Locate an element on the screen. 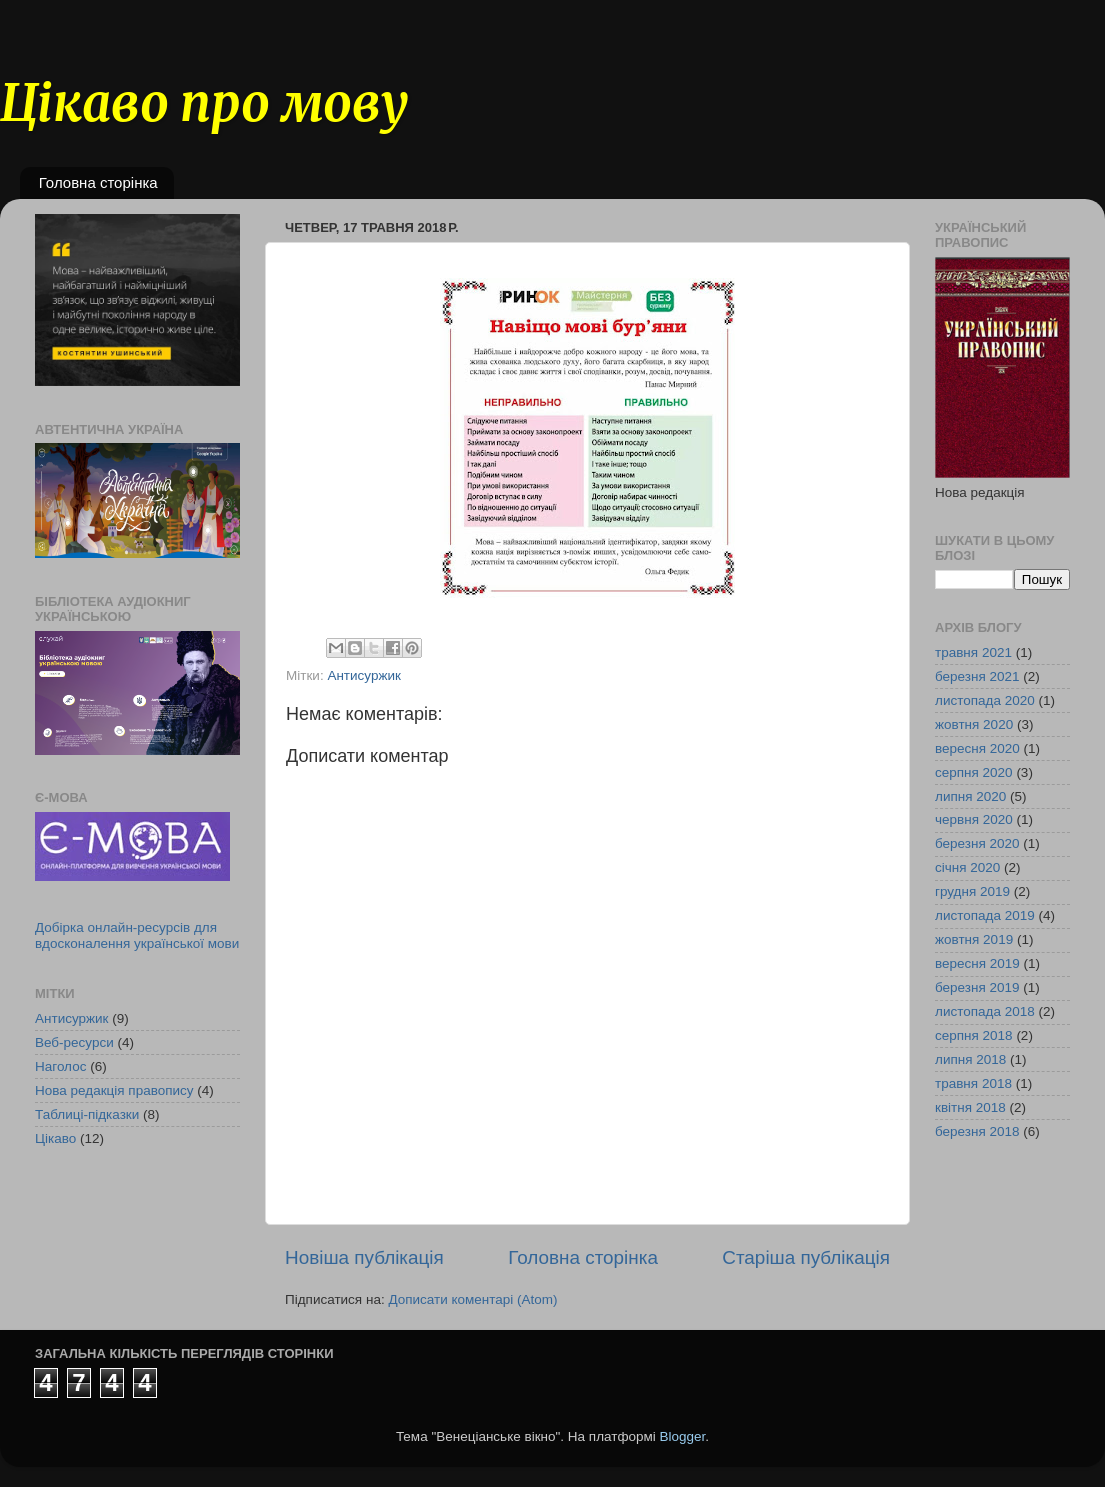  Новіша публікація is located at coordinates (364, 1257).